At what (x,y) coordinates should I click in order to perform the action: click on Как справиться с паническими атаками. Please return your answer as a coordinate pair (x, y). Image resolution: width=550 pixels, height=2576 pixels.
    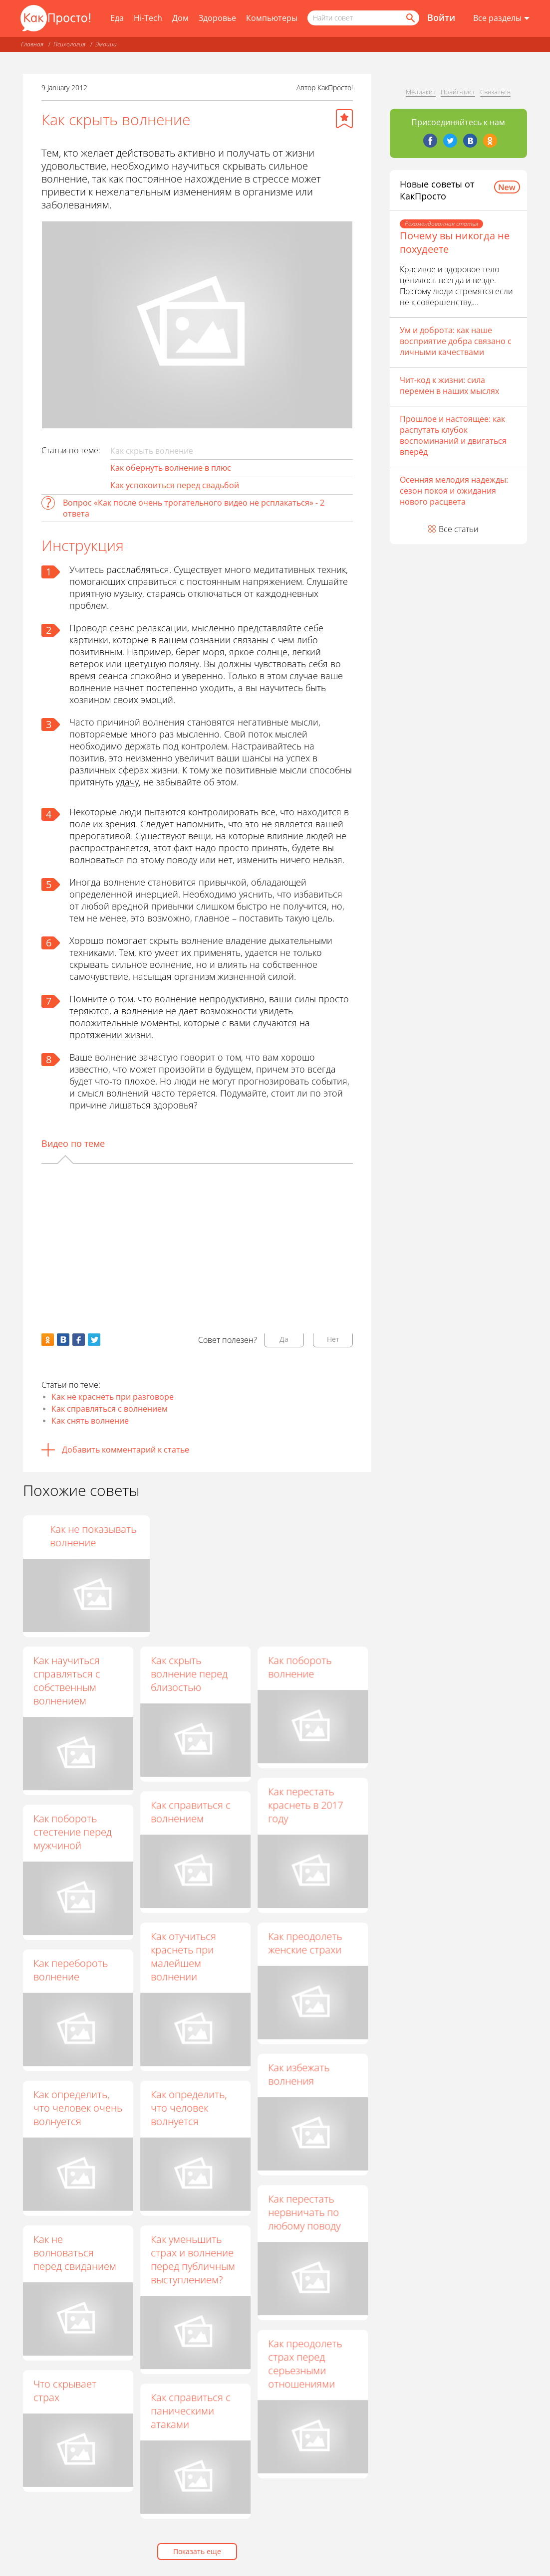
    Looking at the image, I should click on (191, 2411).